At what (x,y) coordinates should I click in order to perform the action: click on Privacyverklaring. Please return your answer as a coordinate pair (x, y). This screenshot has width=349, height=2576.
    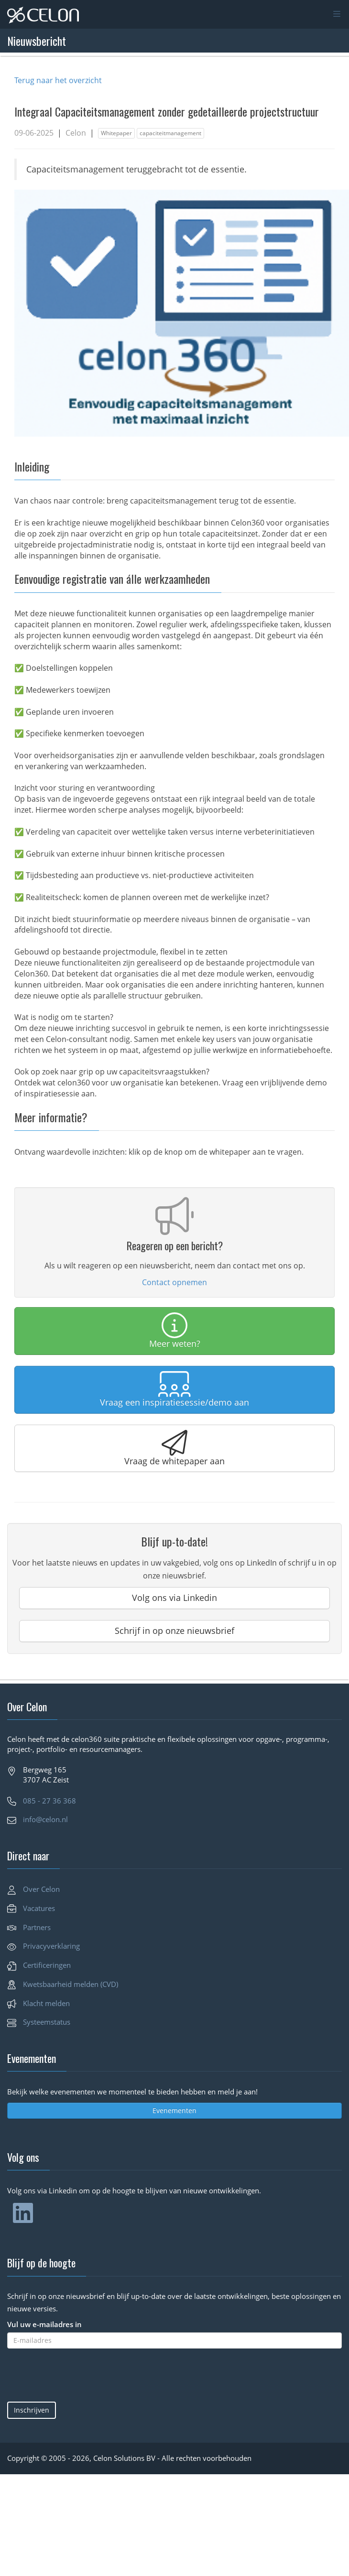
    Looking at the image, I should click on (51, 1946).